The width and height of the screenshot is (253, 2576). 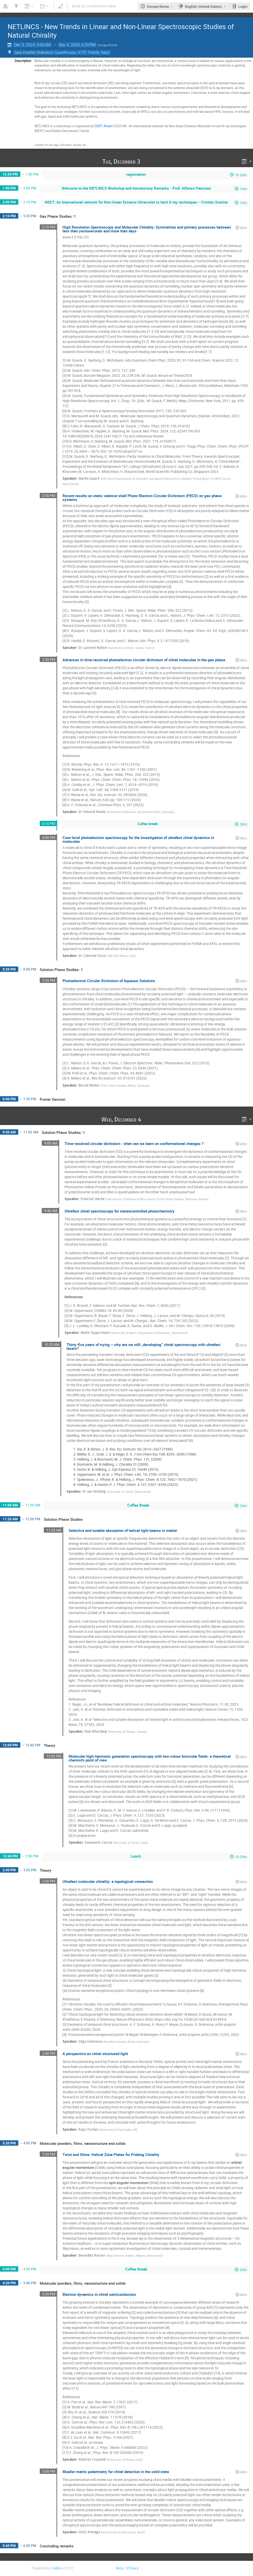 I want to click on Login, so click(x=242, y=6).